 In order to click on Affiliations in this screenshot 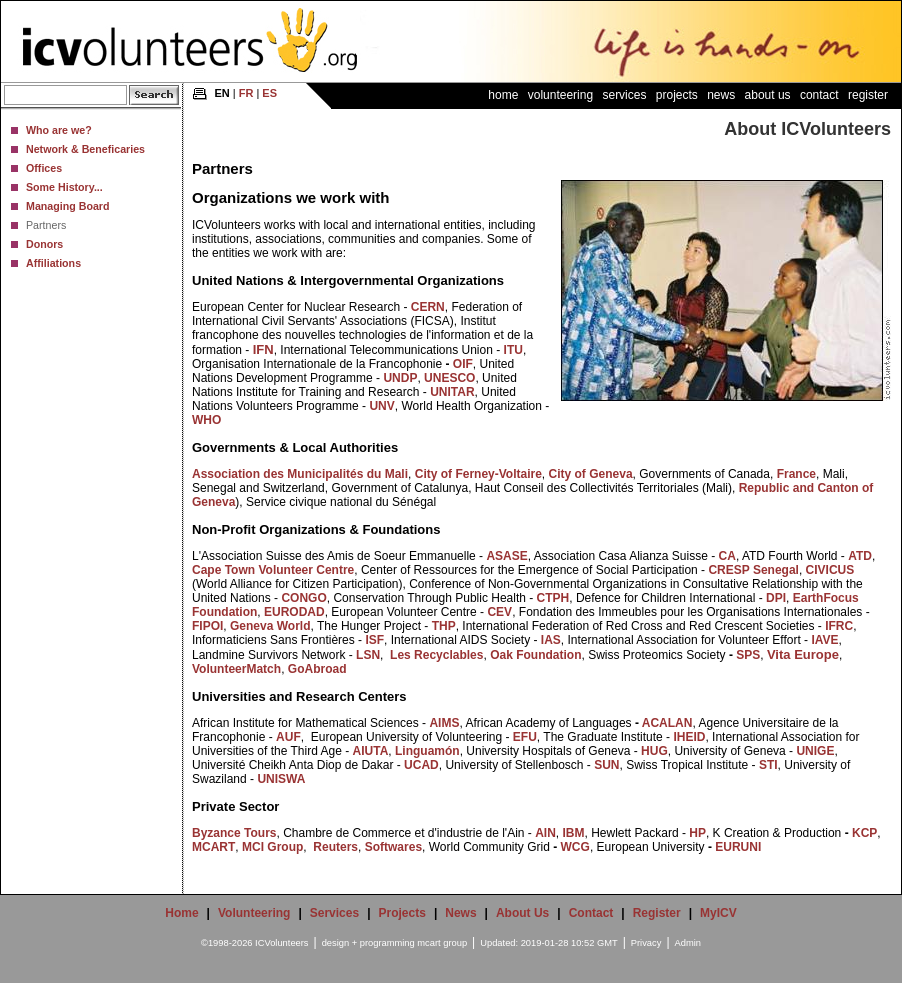, I will do `click(53, 263)`.